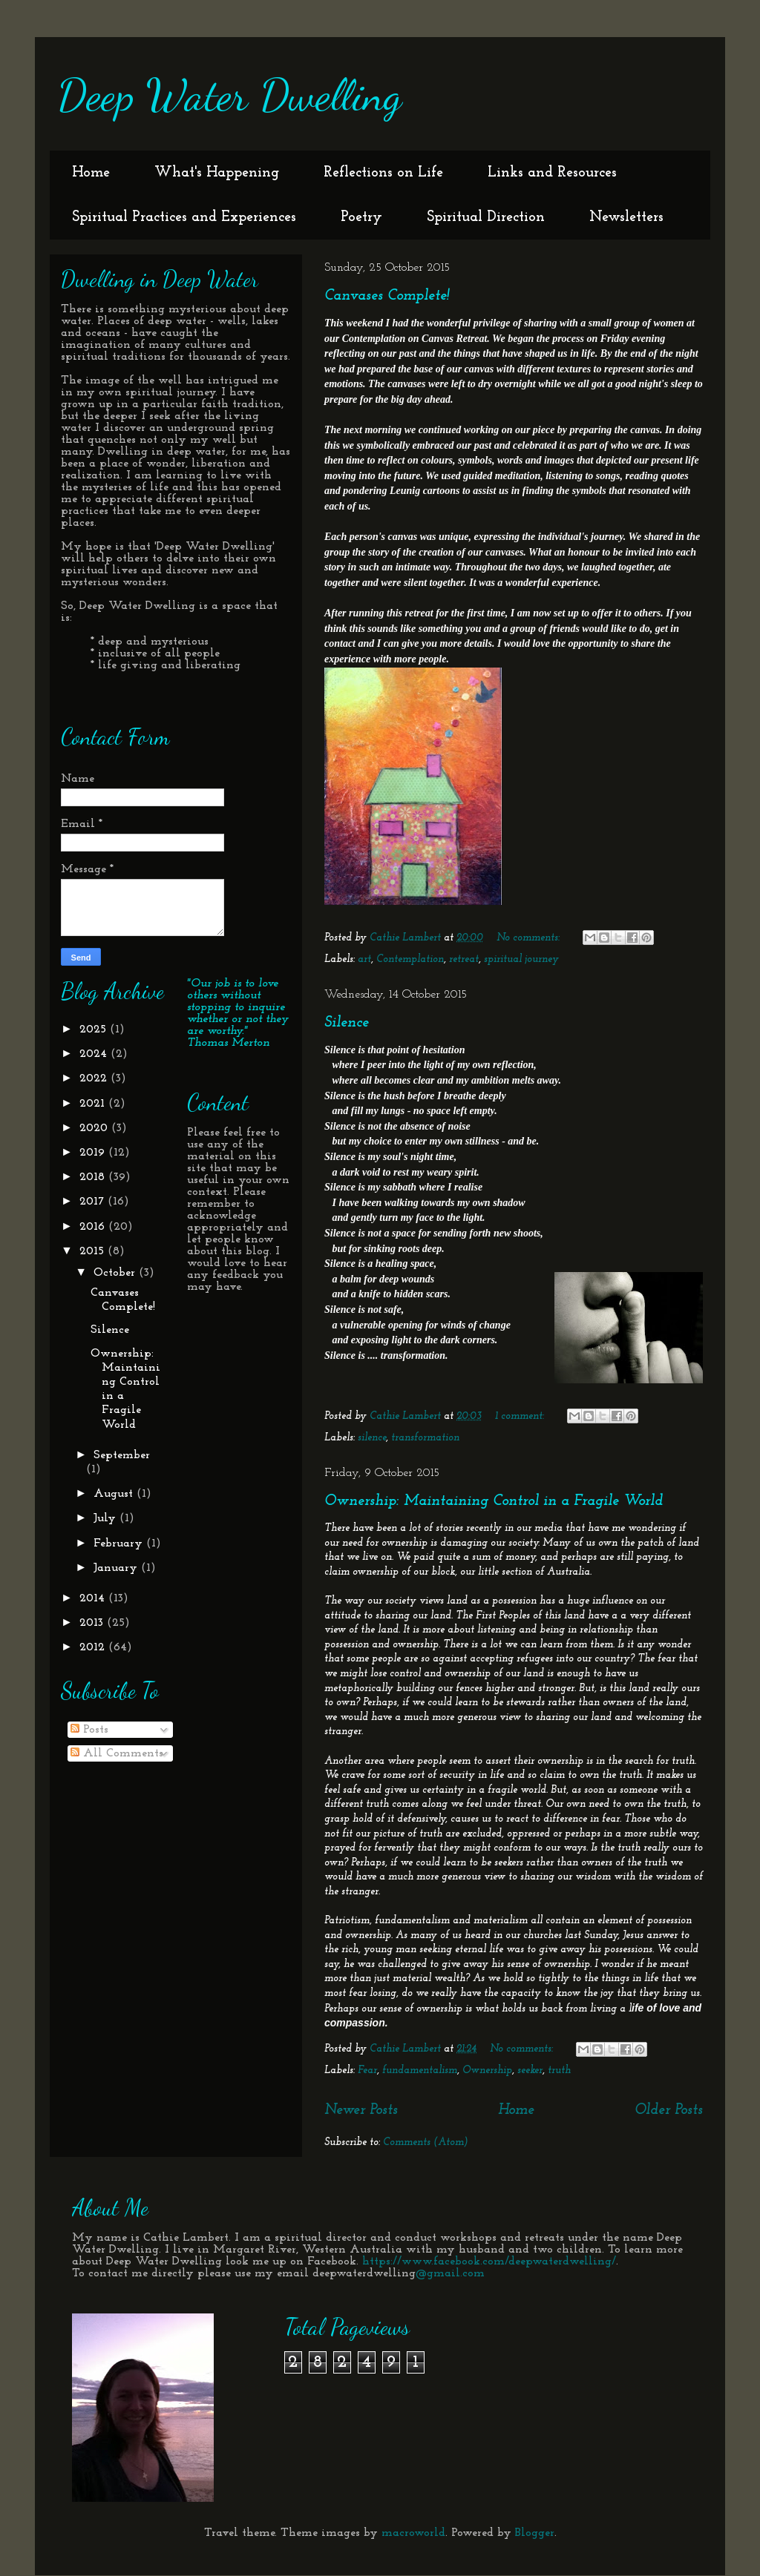 This screenshot has width=760, height=2576. Describe the element at coordinates (93, 1598) in the screenshot. I see `2014` at that location.